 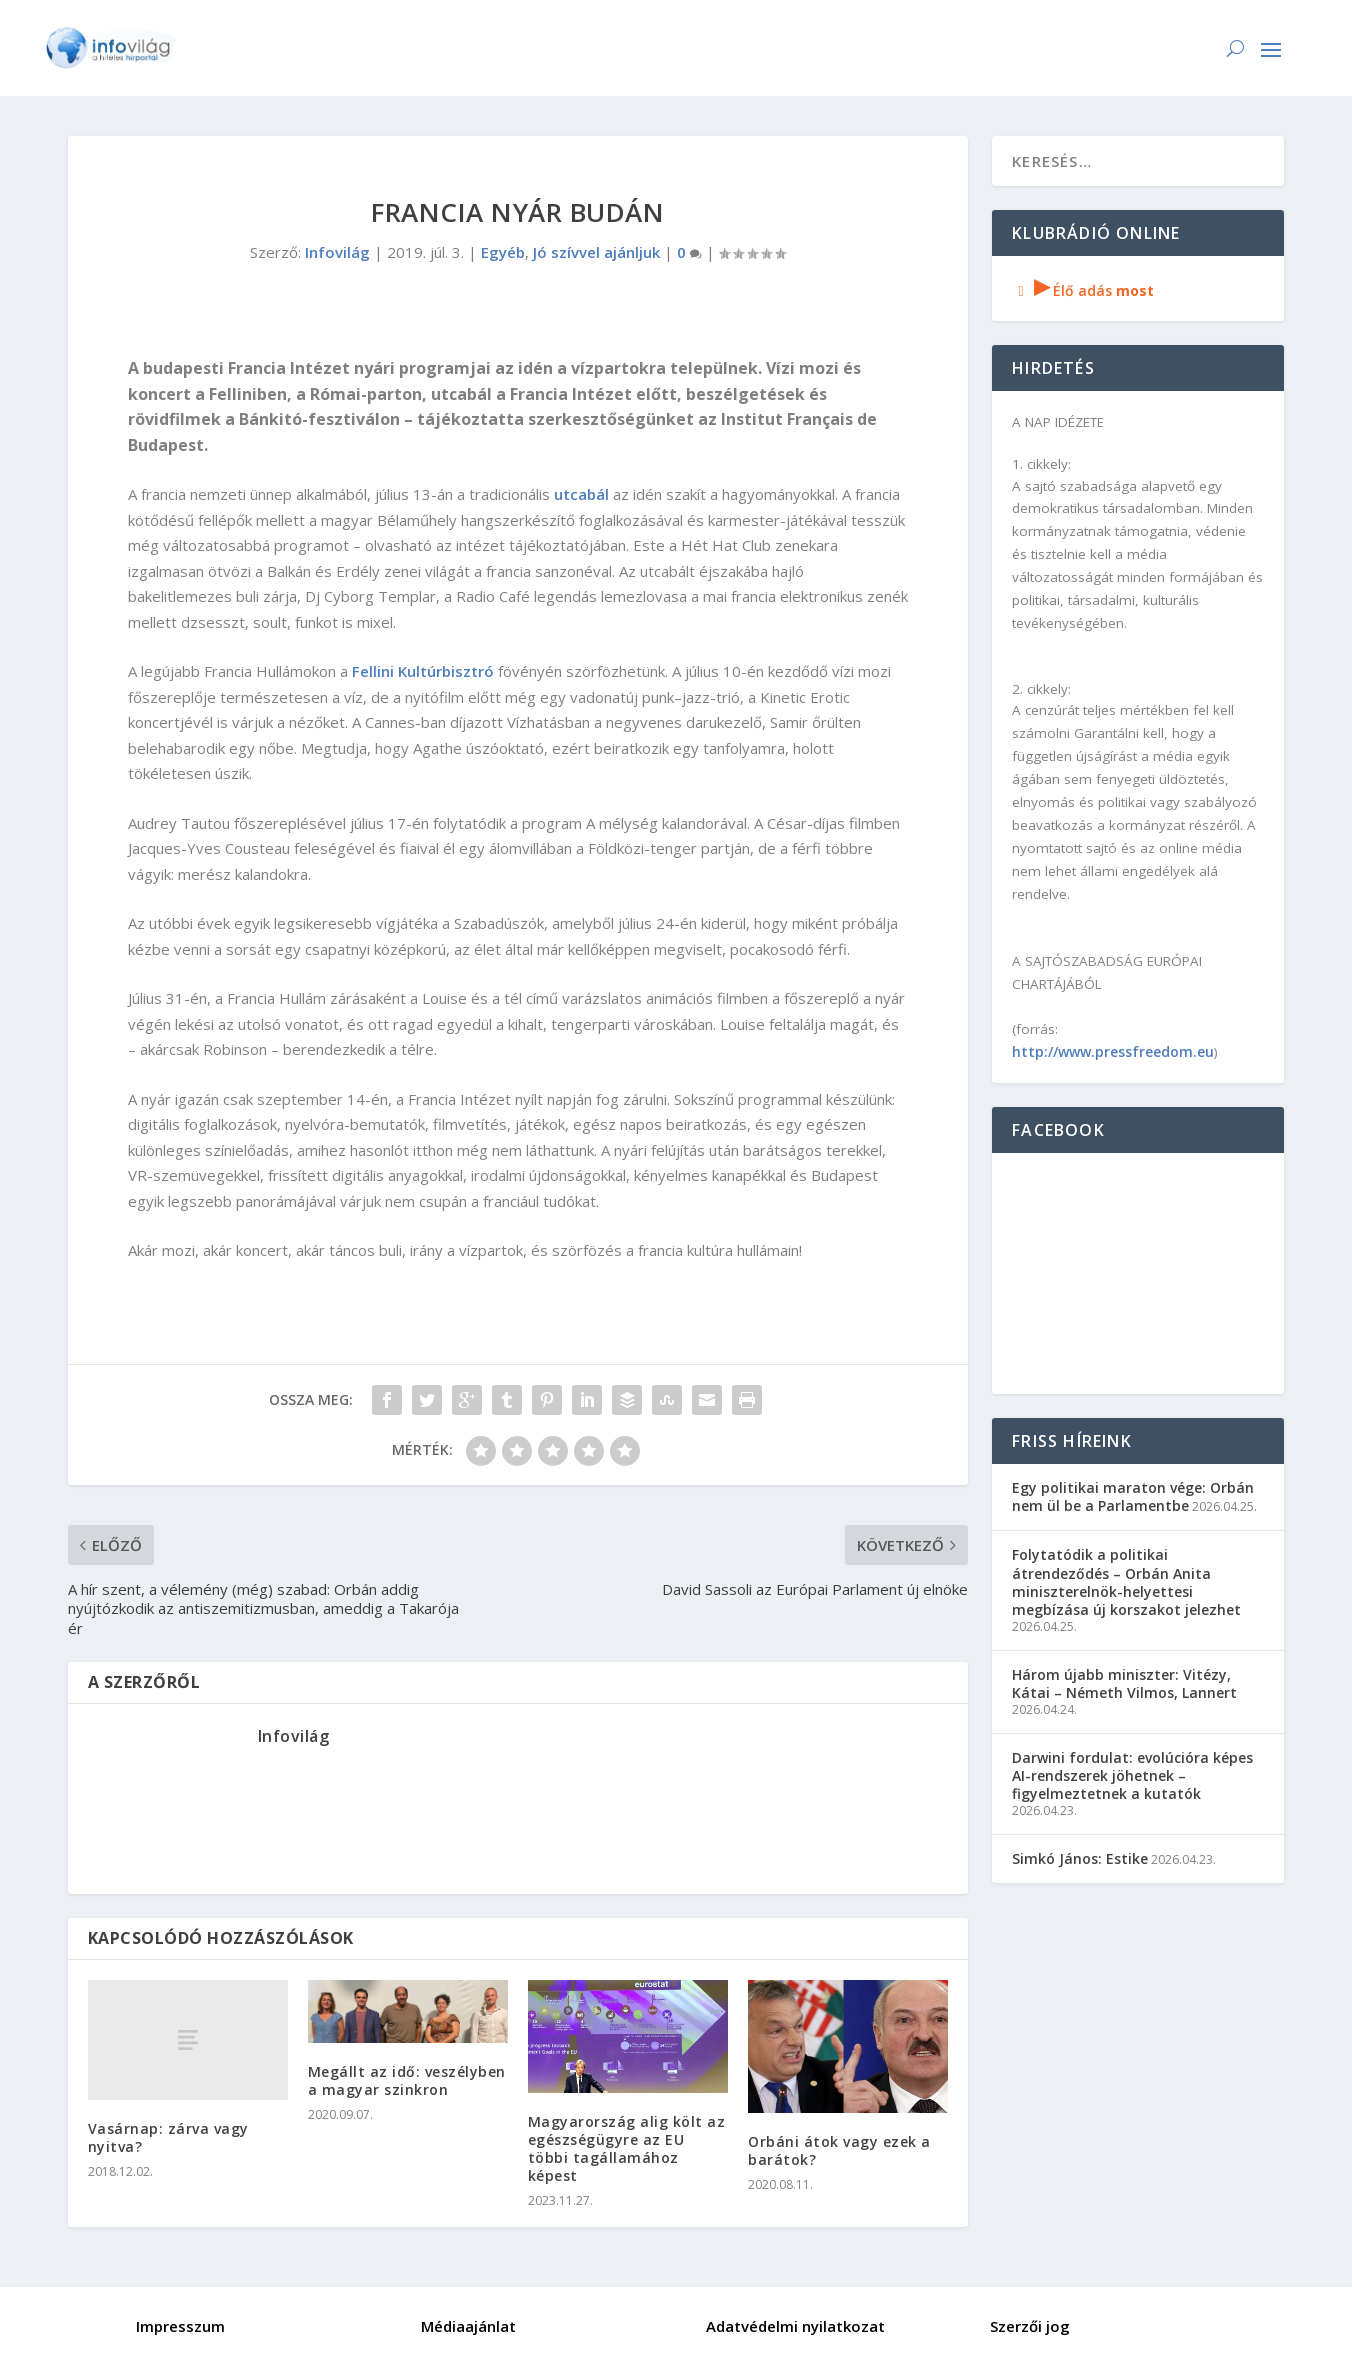 I want to click on utcabál, so click(x=581, y=494).